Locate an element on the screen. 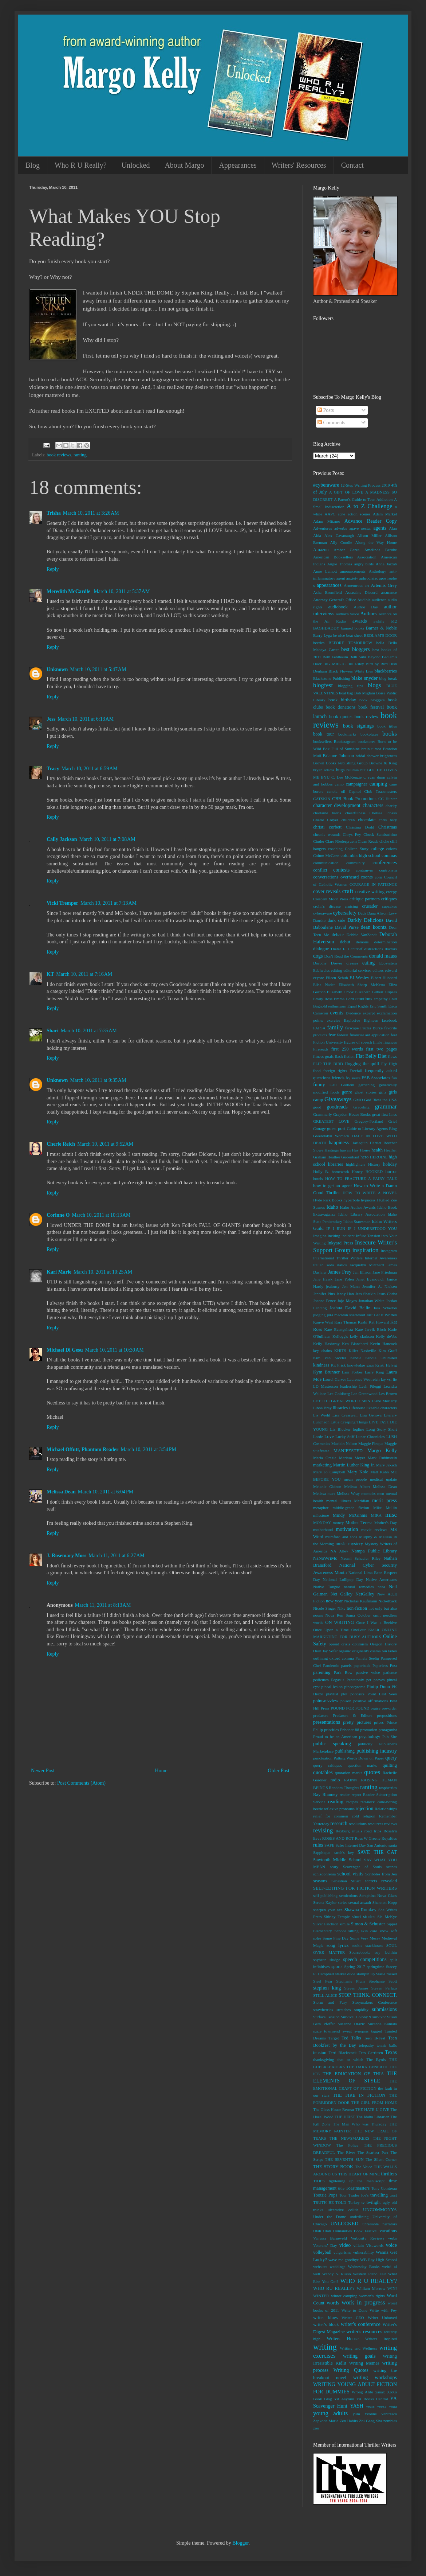 Image resolution: width=426 pixels, height=2576 pixels. Point Last Seen is located at coordinates (382, 1694).